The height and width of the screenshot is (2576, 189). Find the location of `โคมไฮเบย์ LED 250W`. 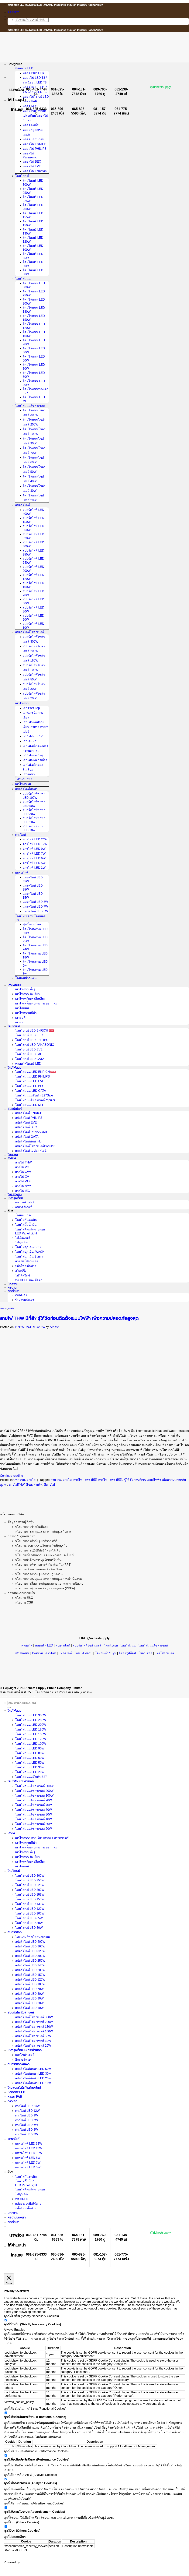

โคมไฮเบย์ LED 250W is located at coordinates (29, 1880).